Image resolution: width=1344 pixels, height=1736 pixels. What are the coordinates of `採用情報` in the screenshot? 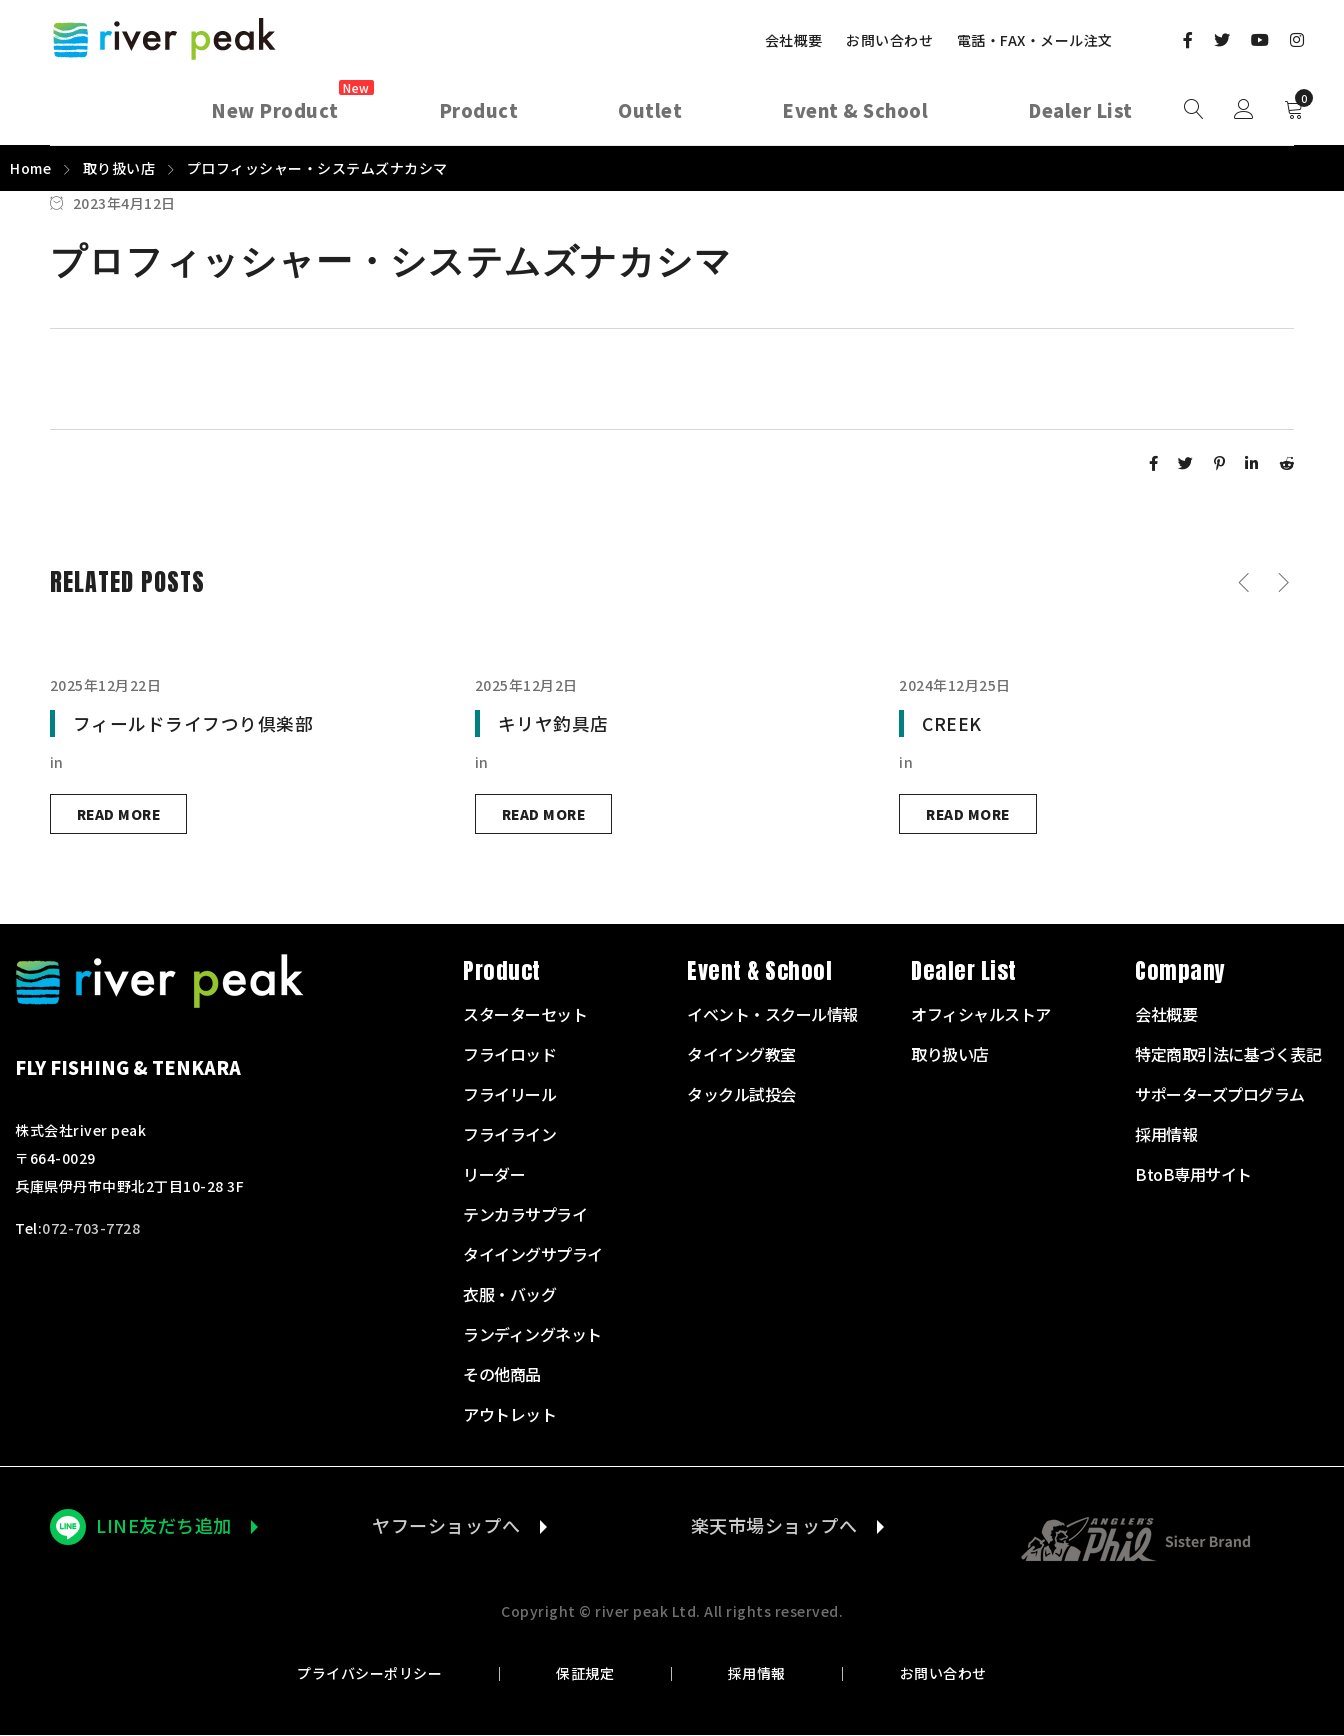 It's located at (753, 1674).